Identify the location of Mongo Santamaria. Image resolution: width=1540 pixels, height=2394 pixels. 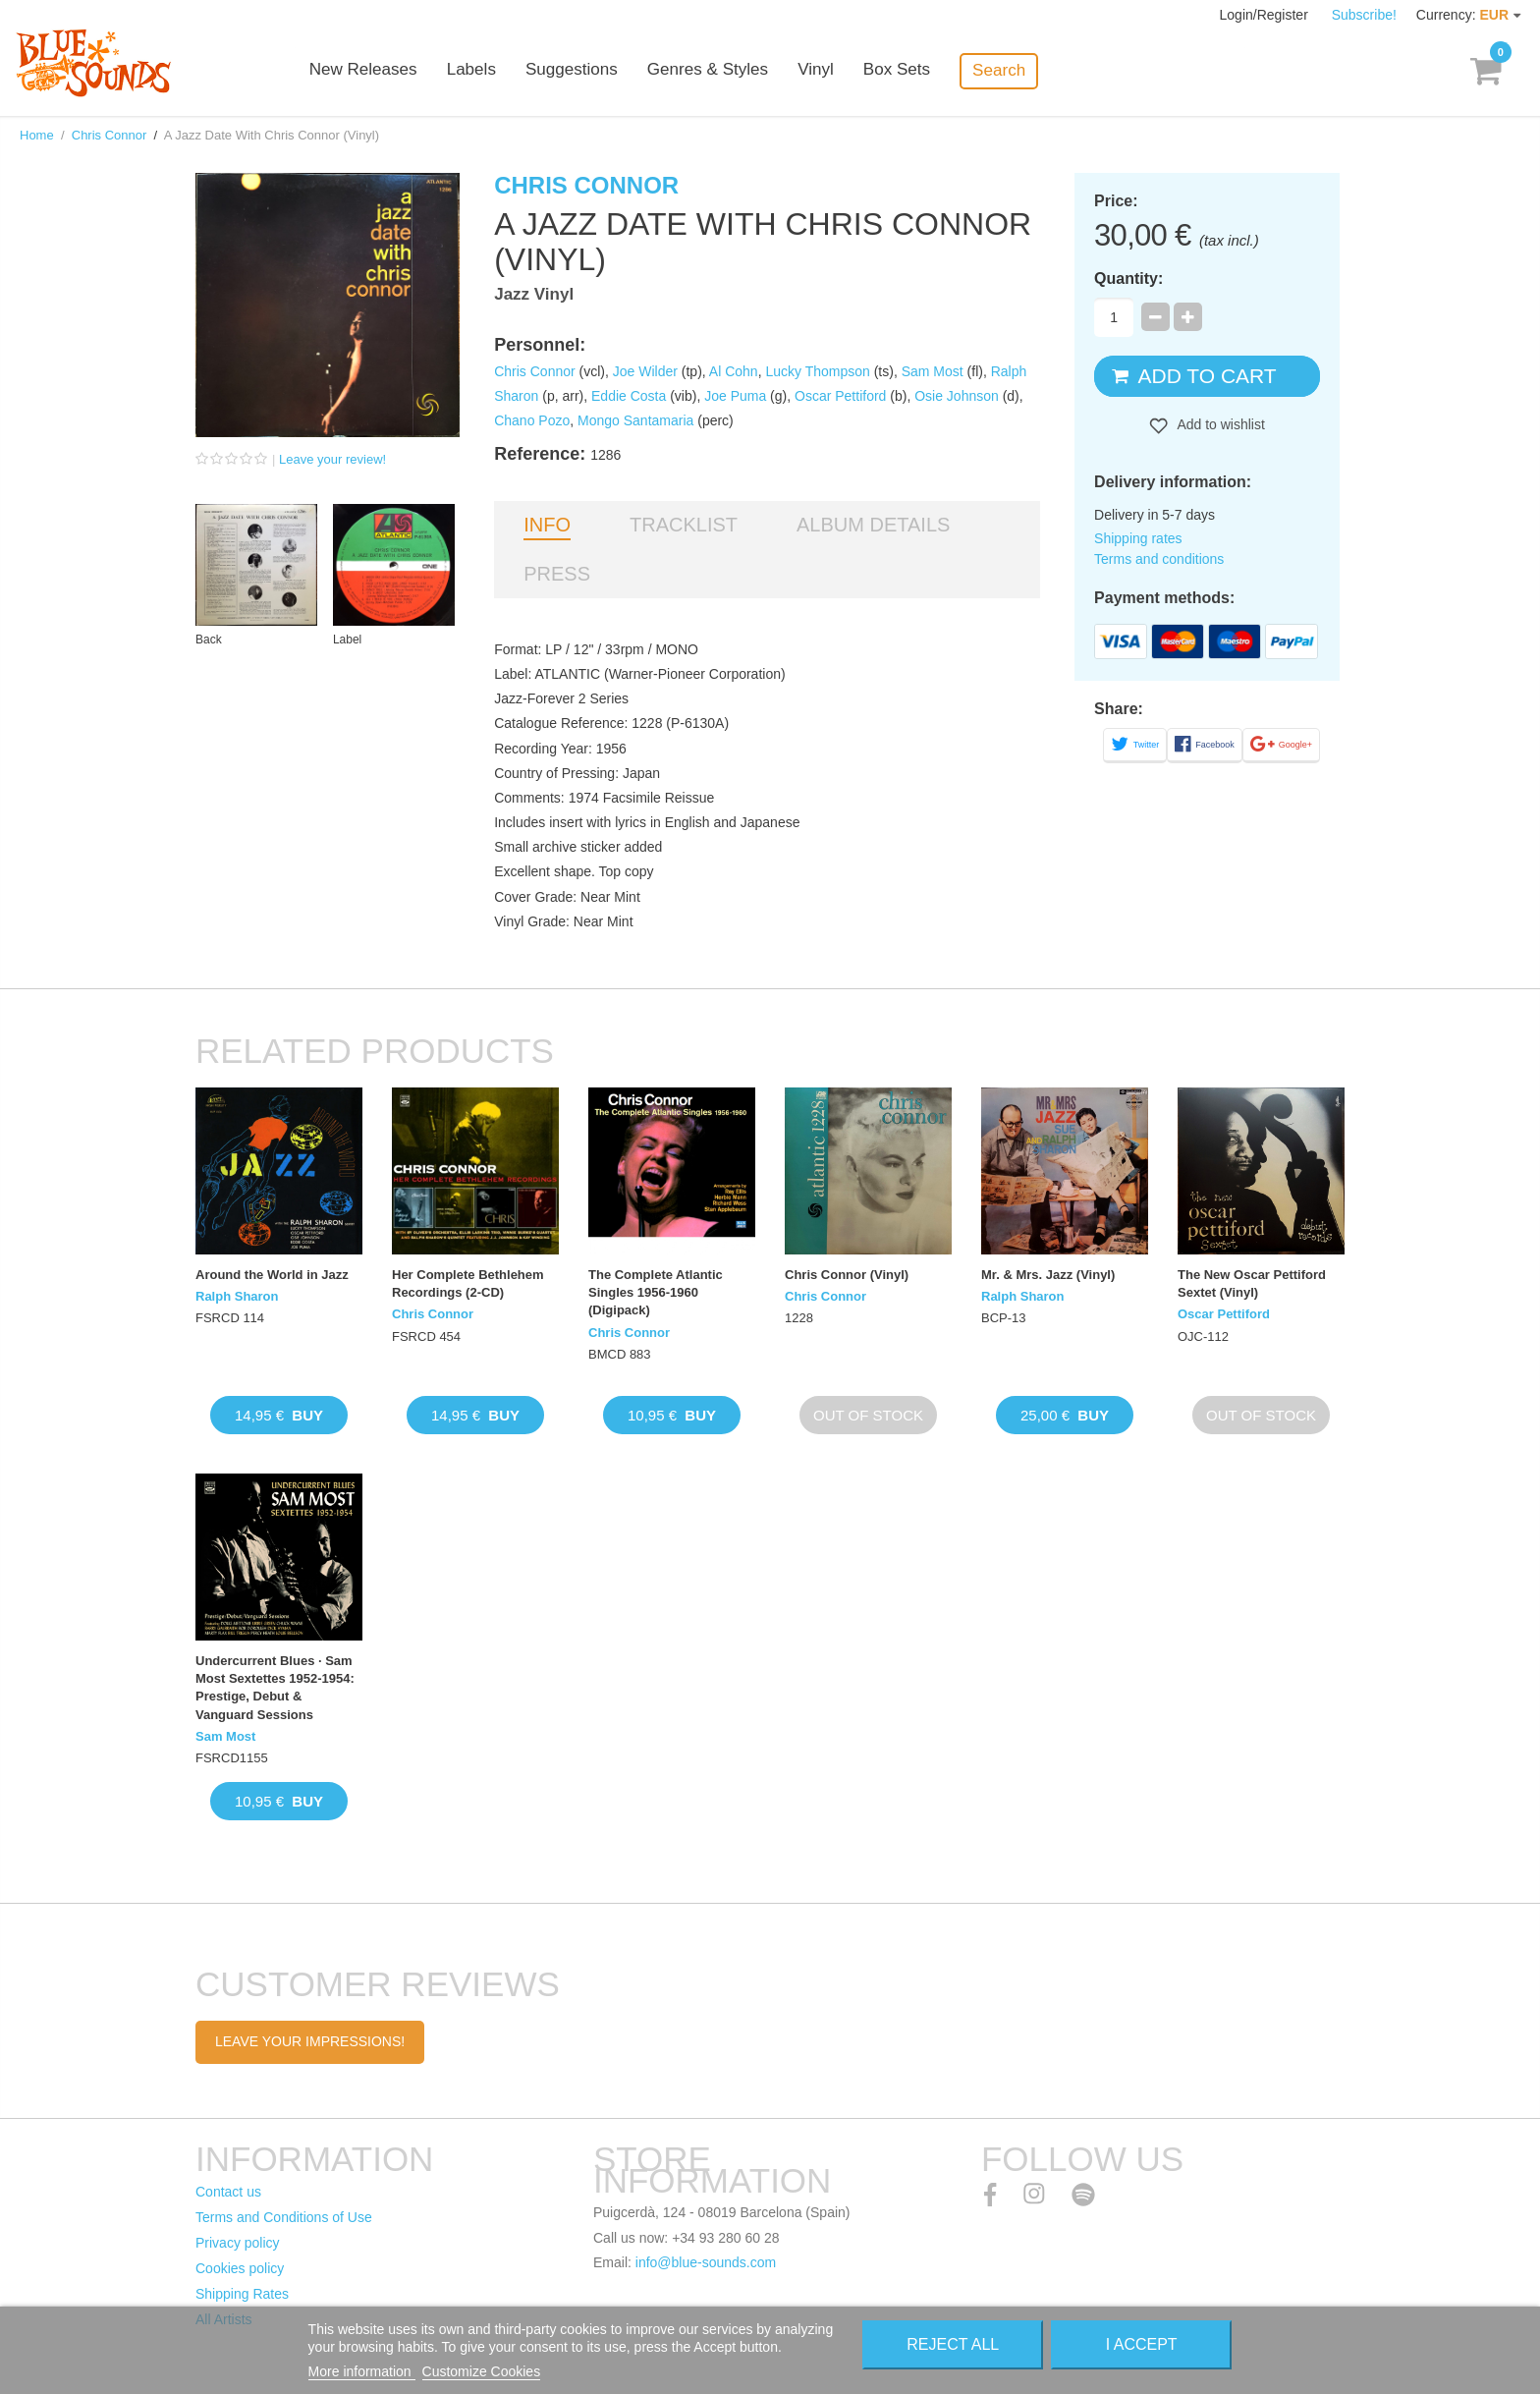
(635, 420).